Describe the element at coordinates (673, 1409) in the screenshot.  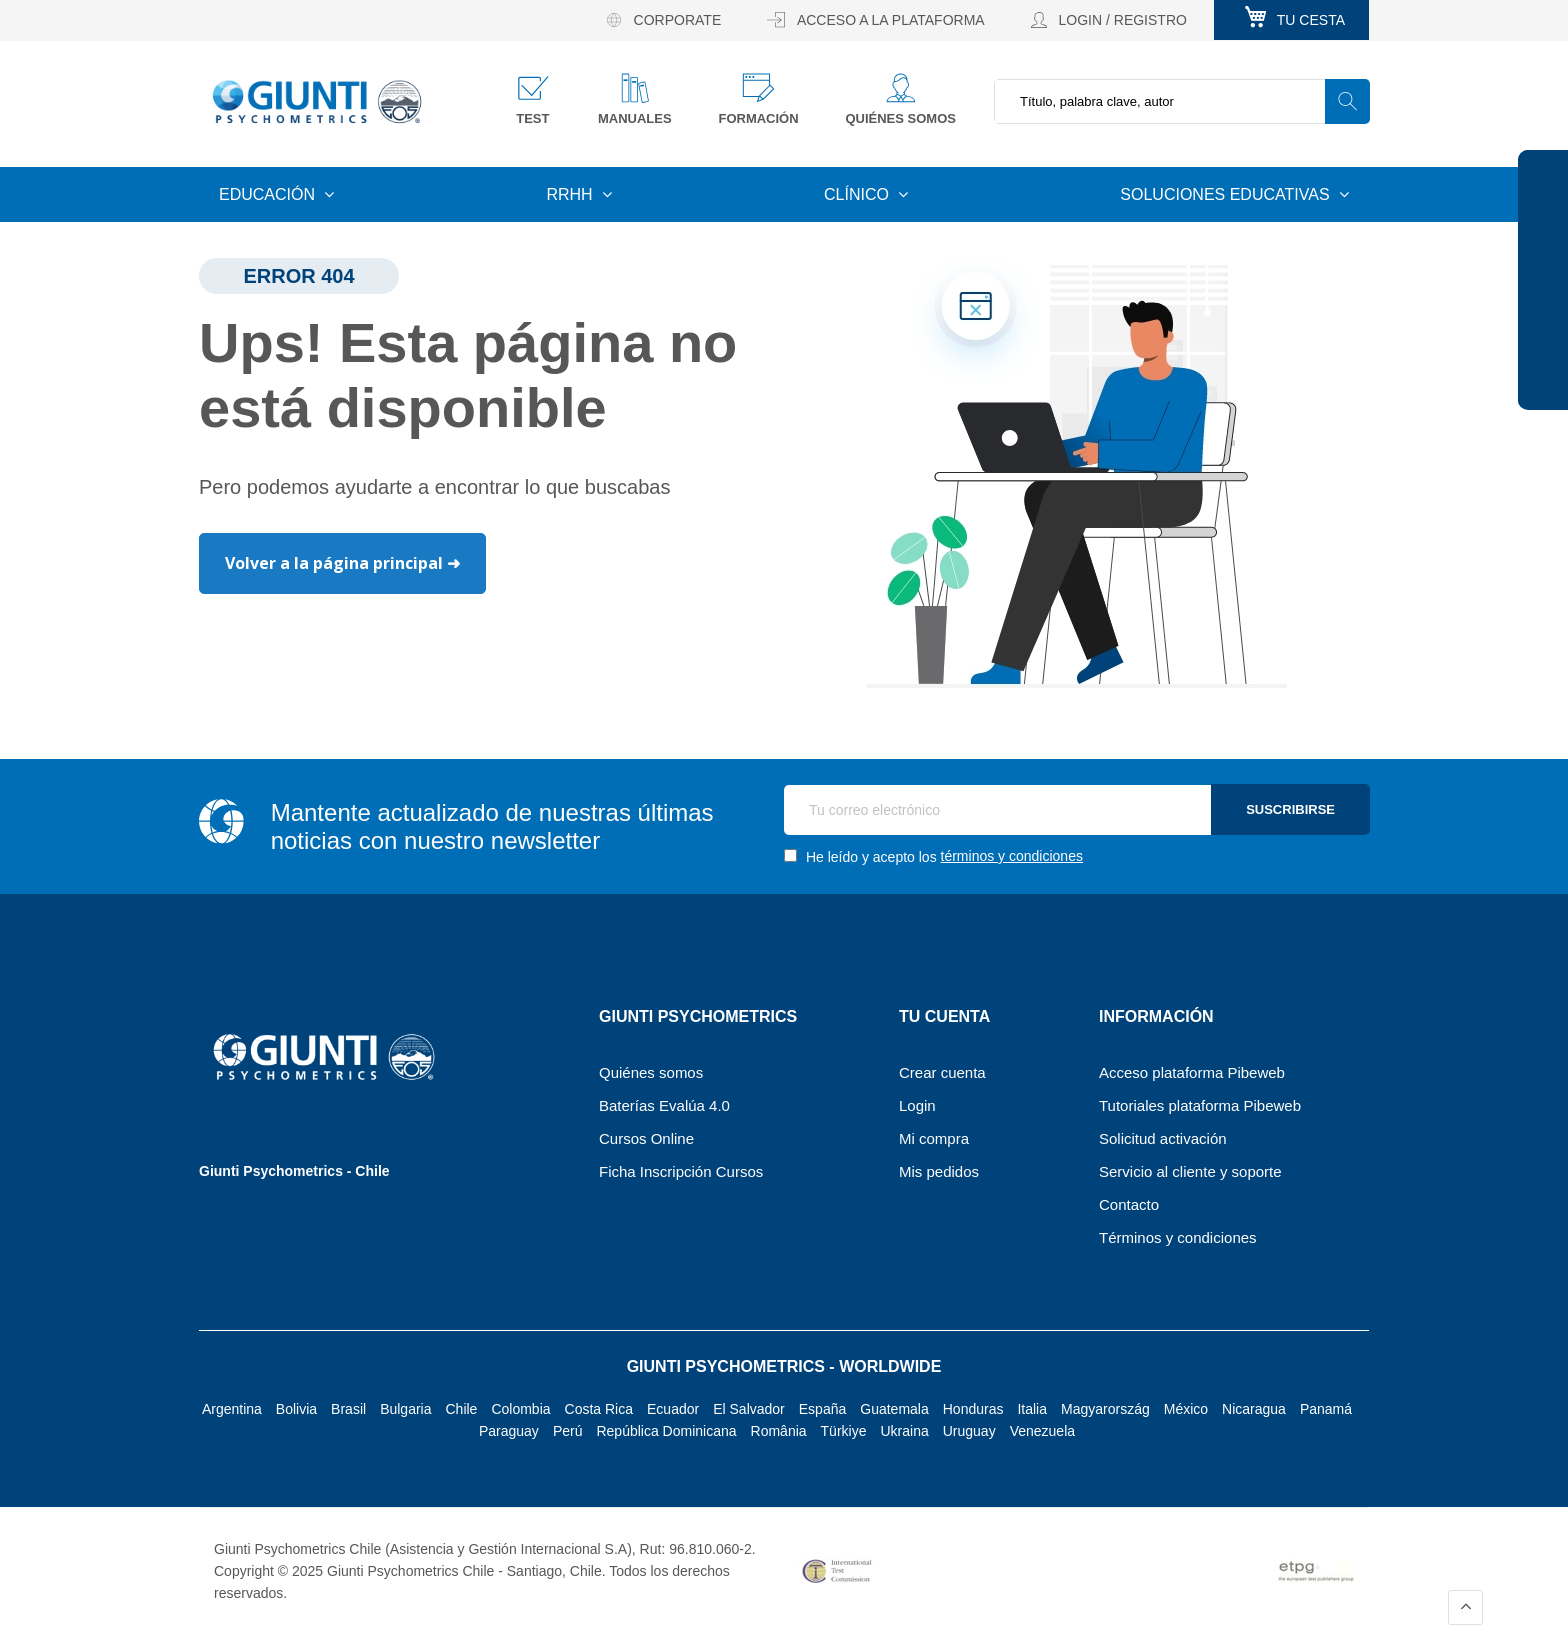
I see `Ecuador` at that location.